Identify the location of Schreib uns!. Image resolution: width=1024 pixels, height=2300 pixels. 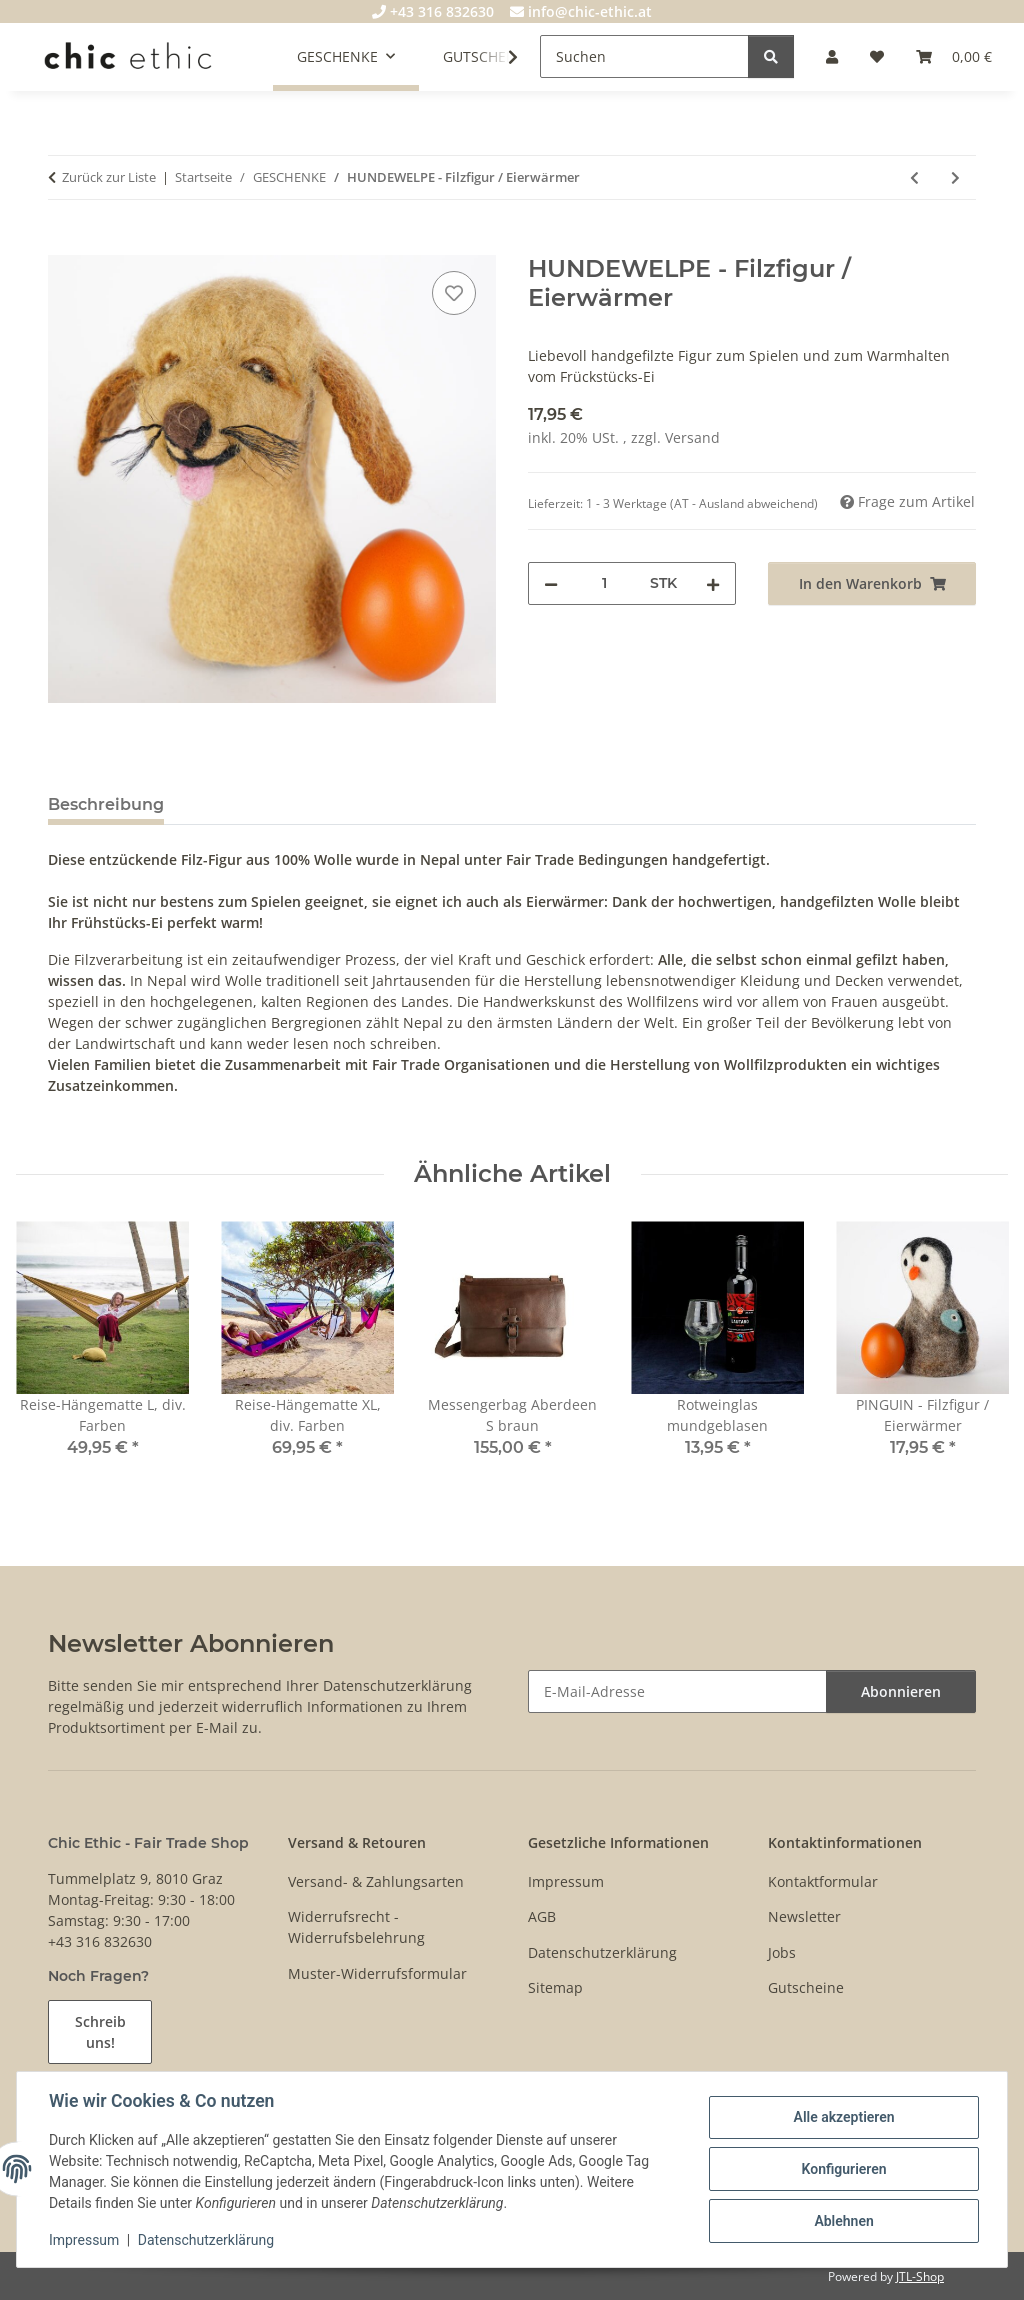
(100, 2032).